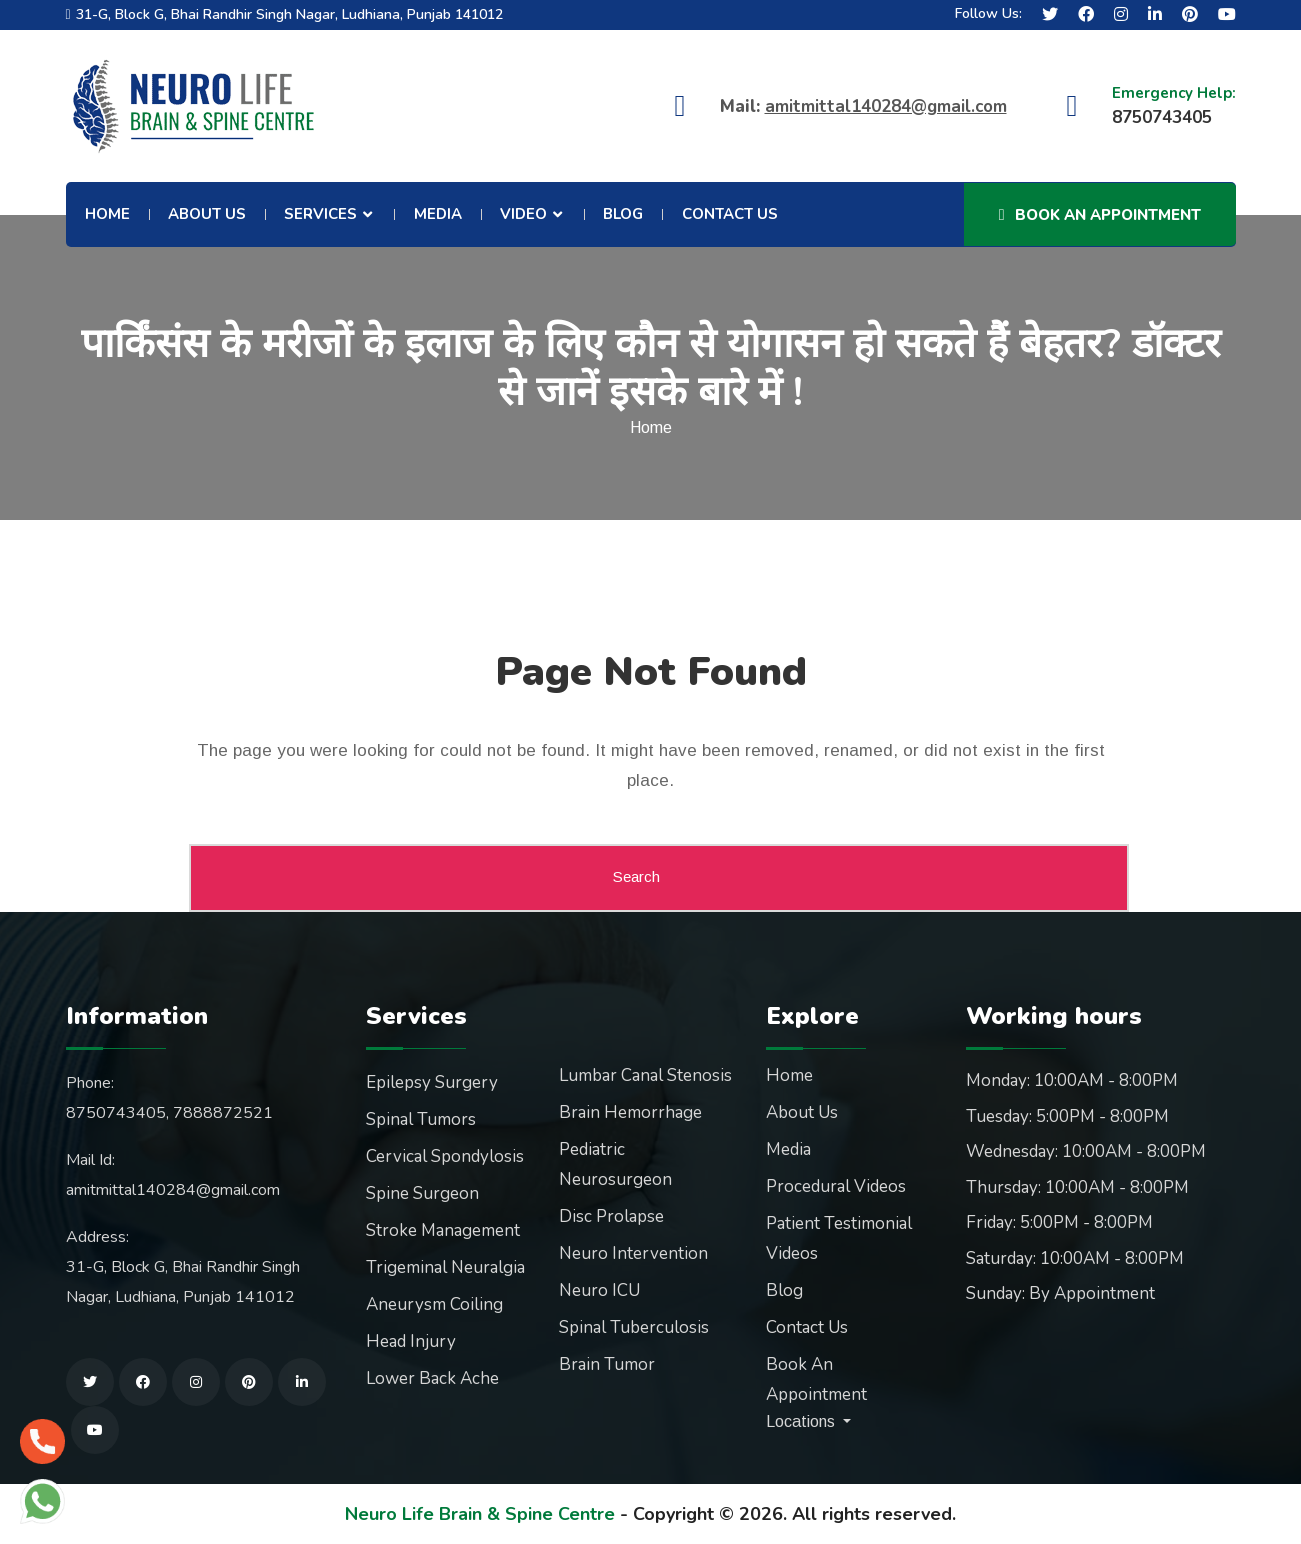 The image size is (1301, 1544). I want to click on Book An Appointment, so click(1100, 215).